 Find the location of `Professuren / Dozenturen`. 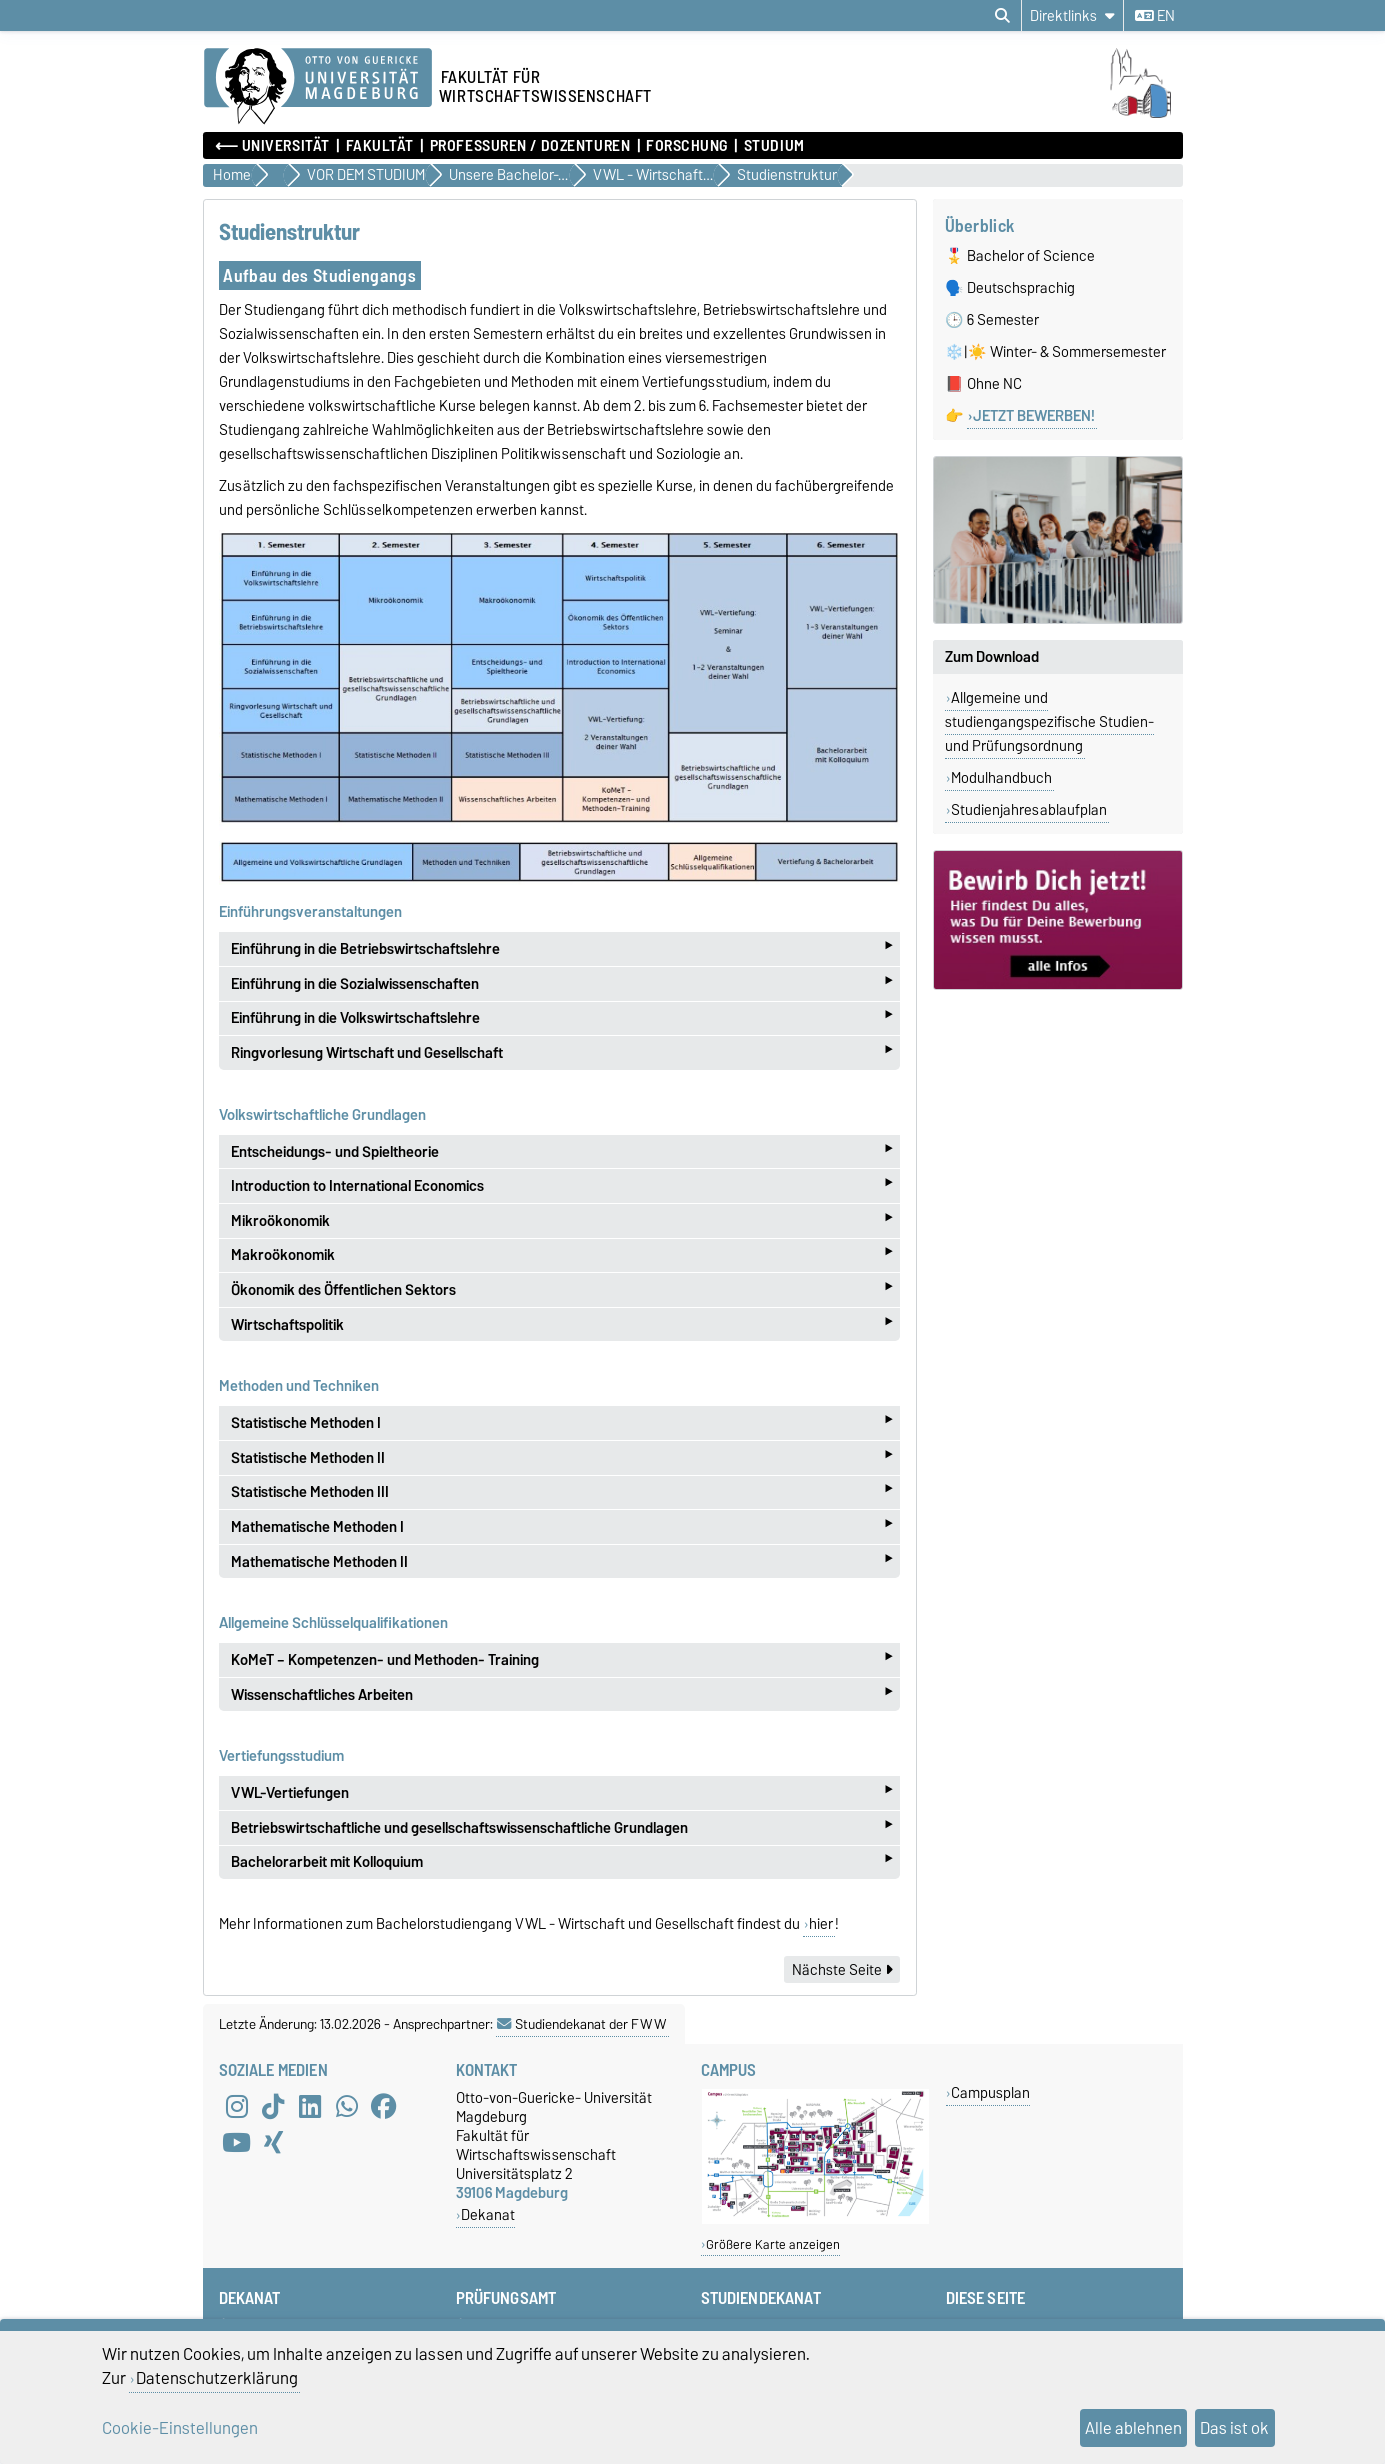

Professuren / Dozenturen is located at coordinates (530, 146).